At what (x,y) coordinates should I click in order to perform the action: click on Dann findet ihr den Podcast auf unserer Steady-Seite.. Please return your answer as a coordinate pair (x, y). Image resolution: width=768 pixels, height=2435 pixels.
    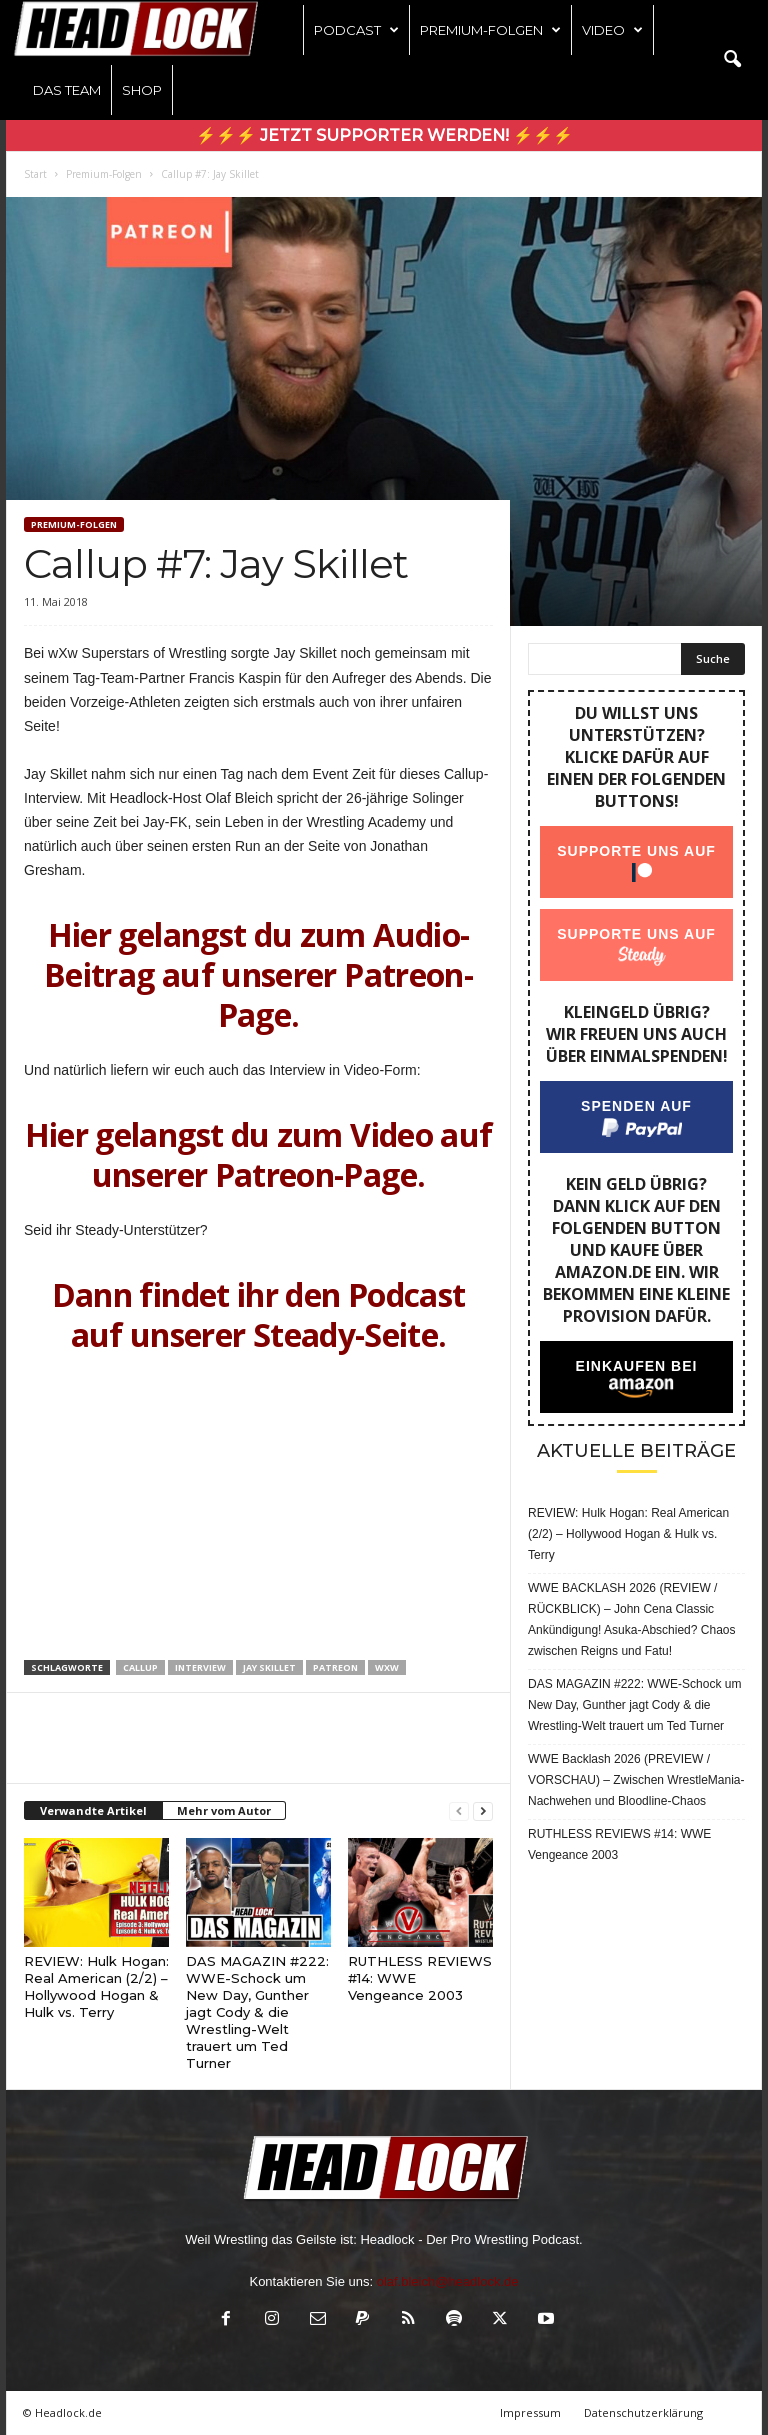
    Looking at the image, I should click on (259, 1314).